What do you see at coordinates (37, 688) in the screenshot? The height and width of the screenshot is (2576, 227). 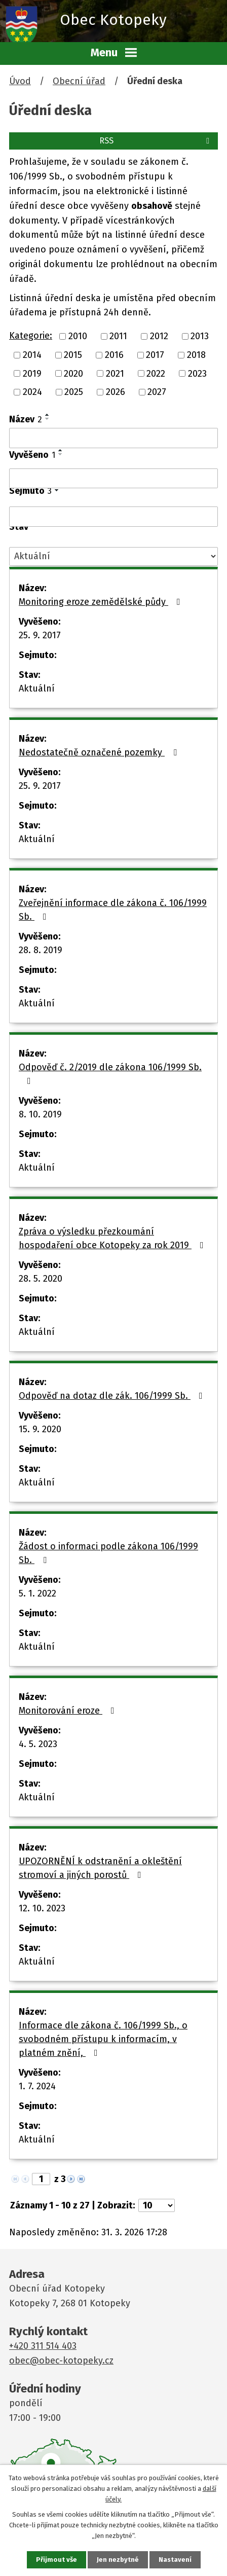 I see `Aktuální` at bounding box center [37, 688].